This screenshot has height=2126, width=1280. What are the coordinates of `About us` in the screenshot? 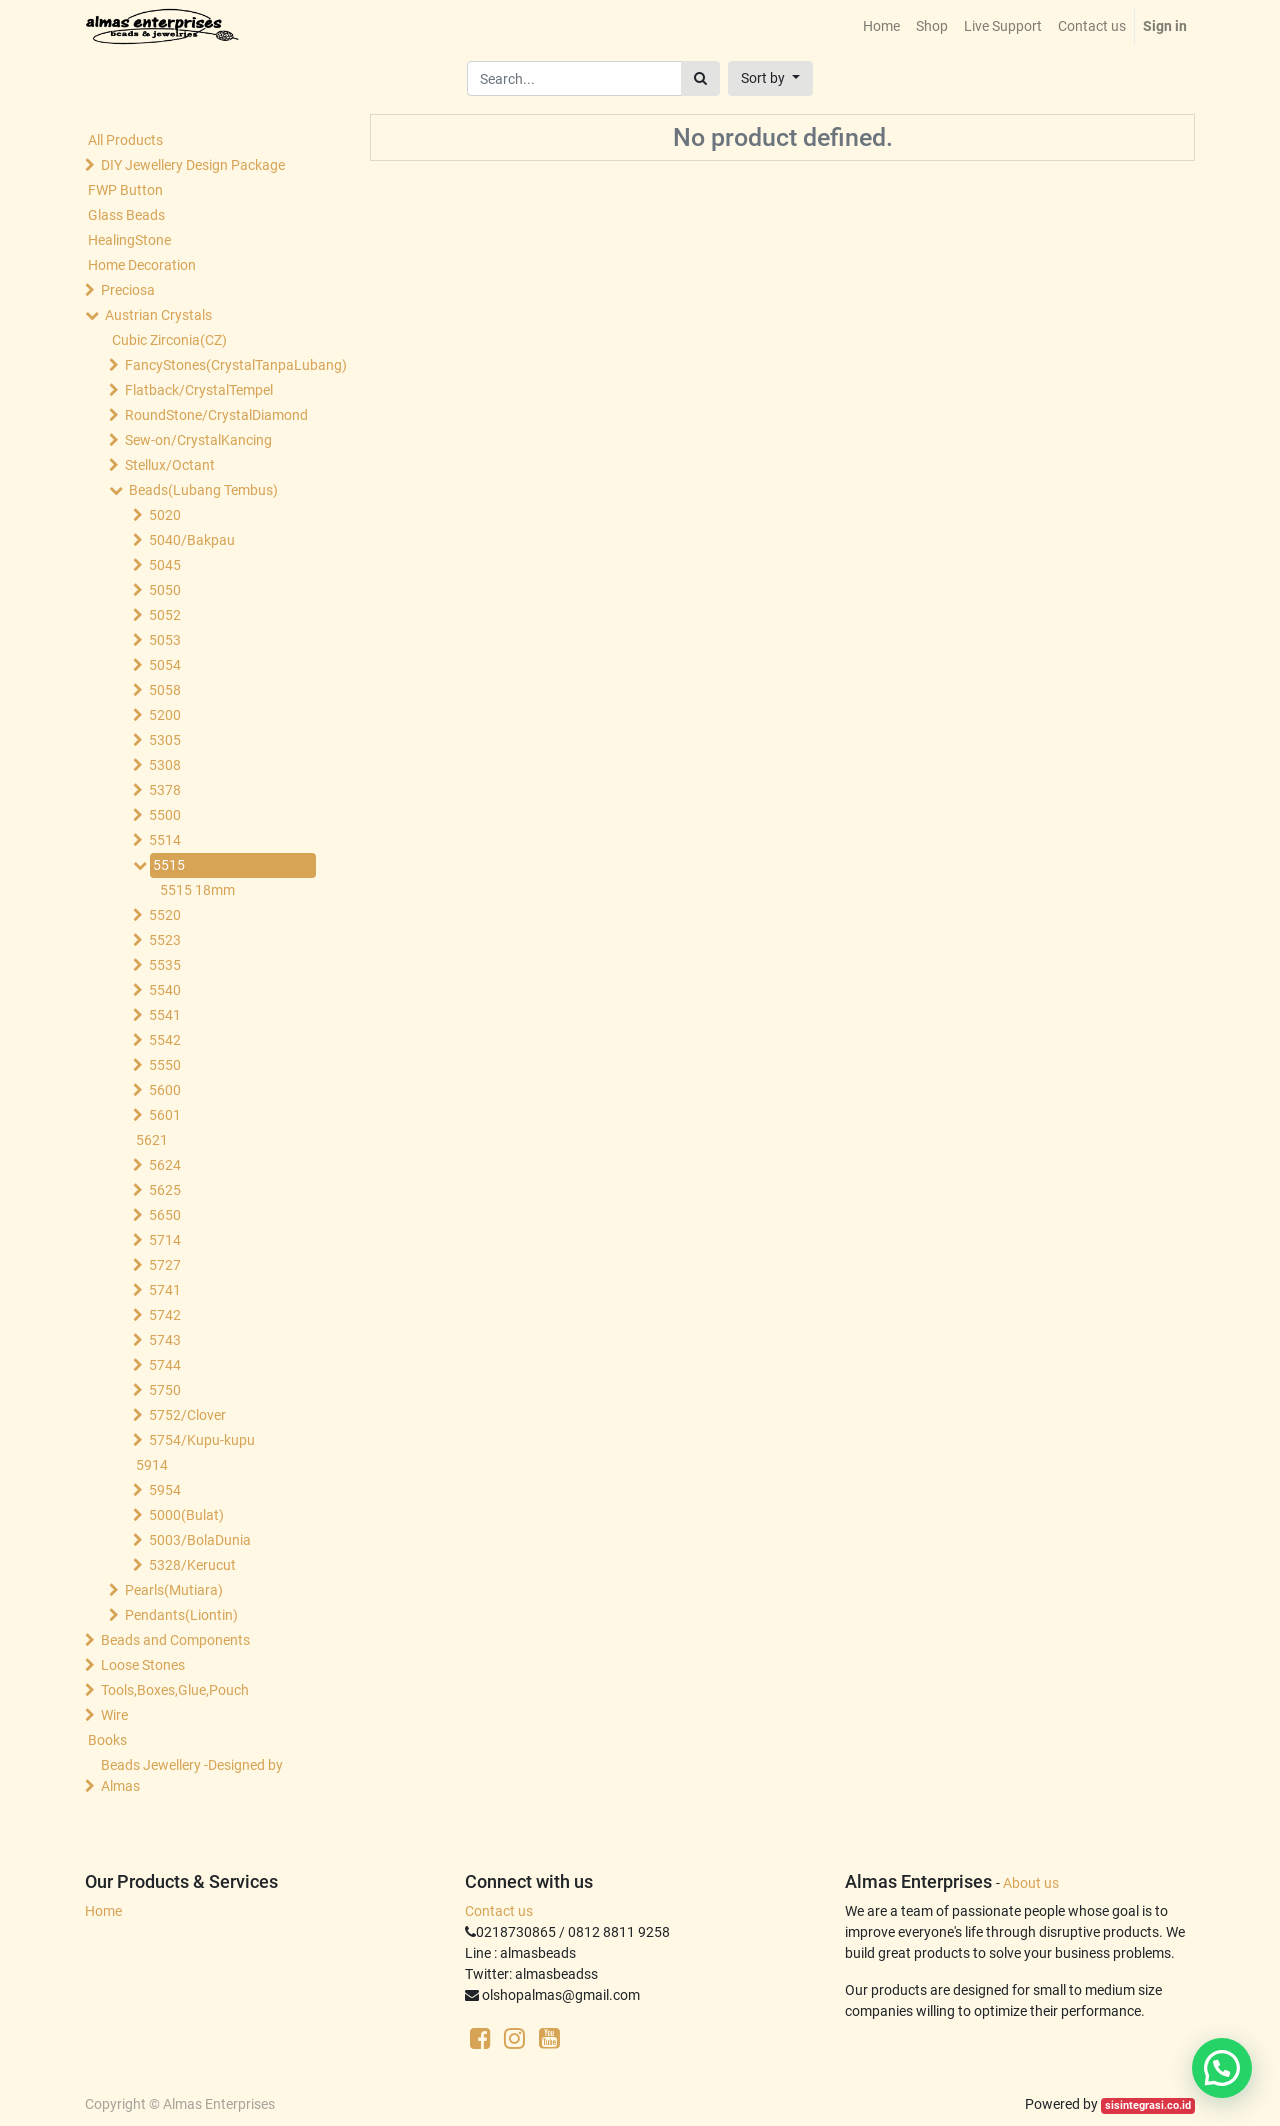 It's located at (1031, 1883).